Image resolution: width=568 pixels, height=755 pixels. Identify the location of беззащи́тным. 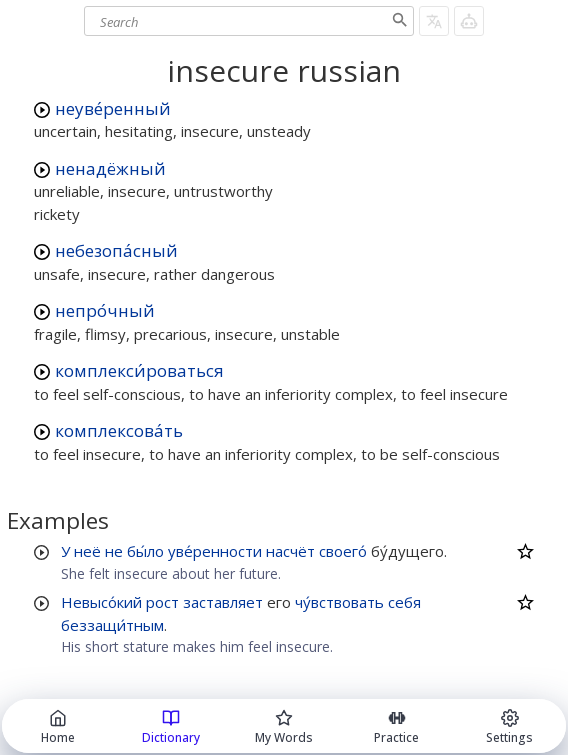
(112, 625).